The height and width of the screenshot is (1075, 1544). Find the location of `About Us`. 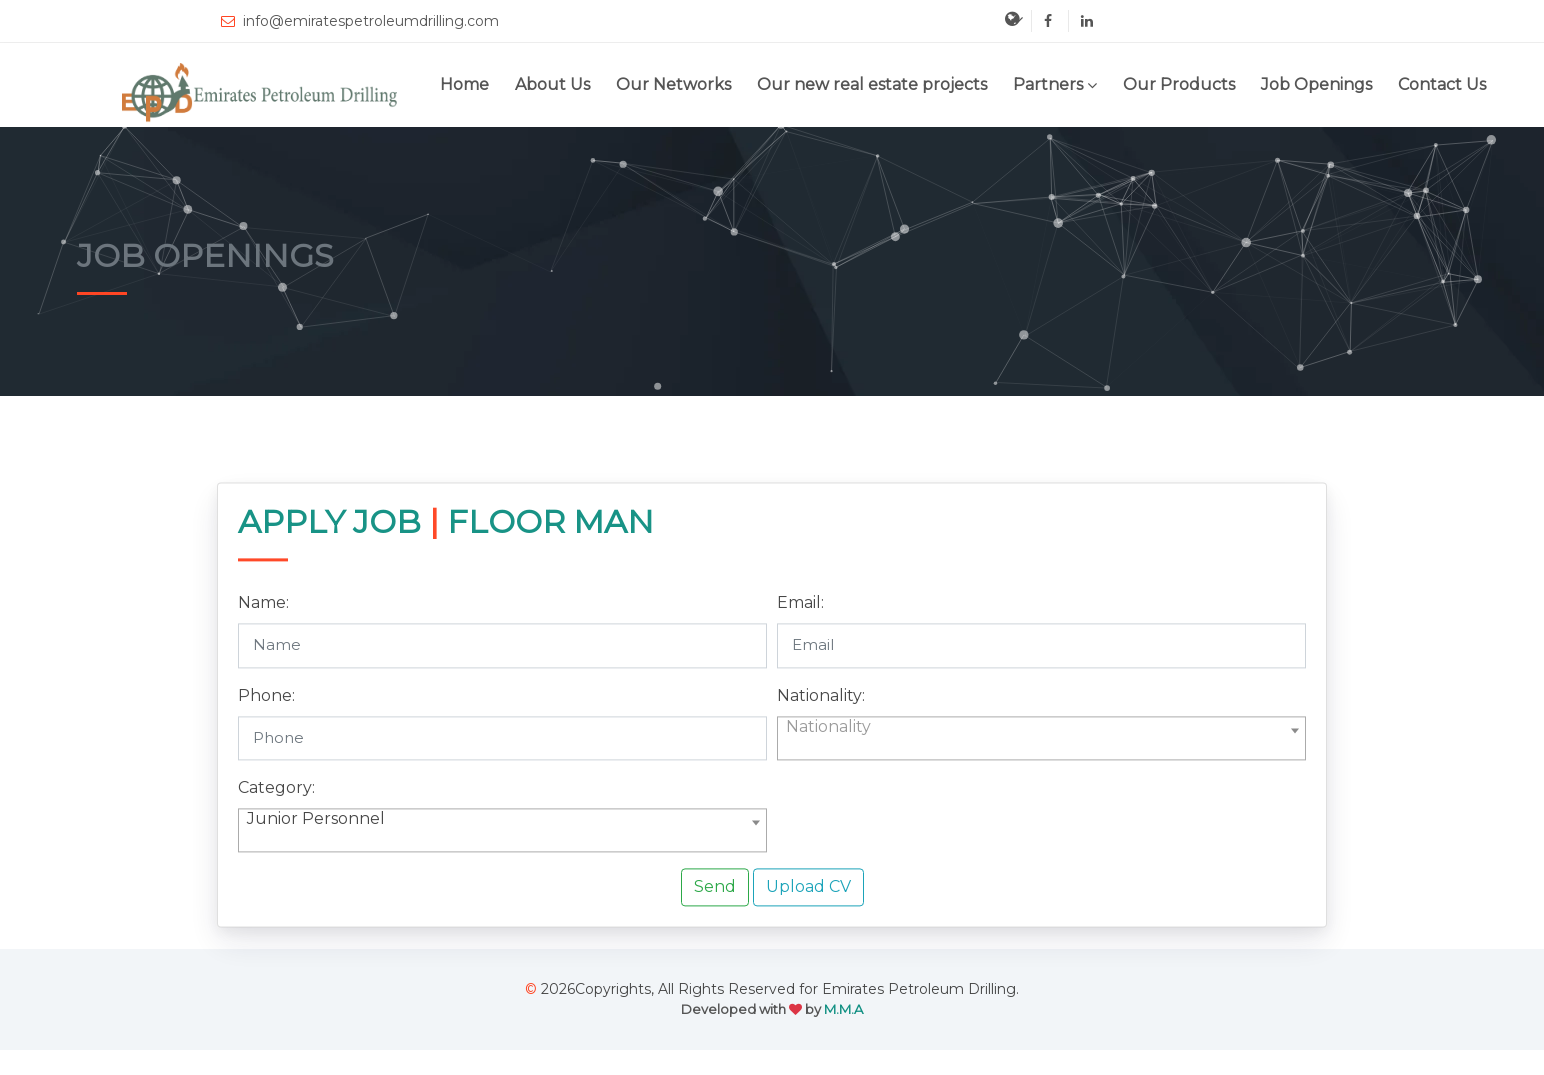

About Us is located at coordinates (552, 84).